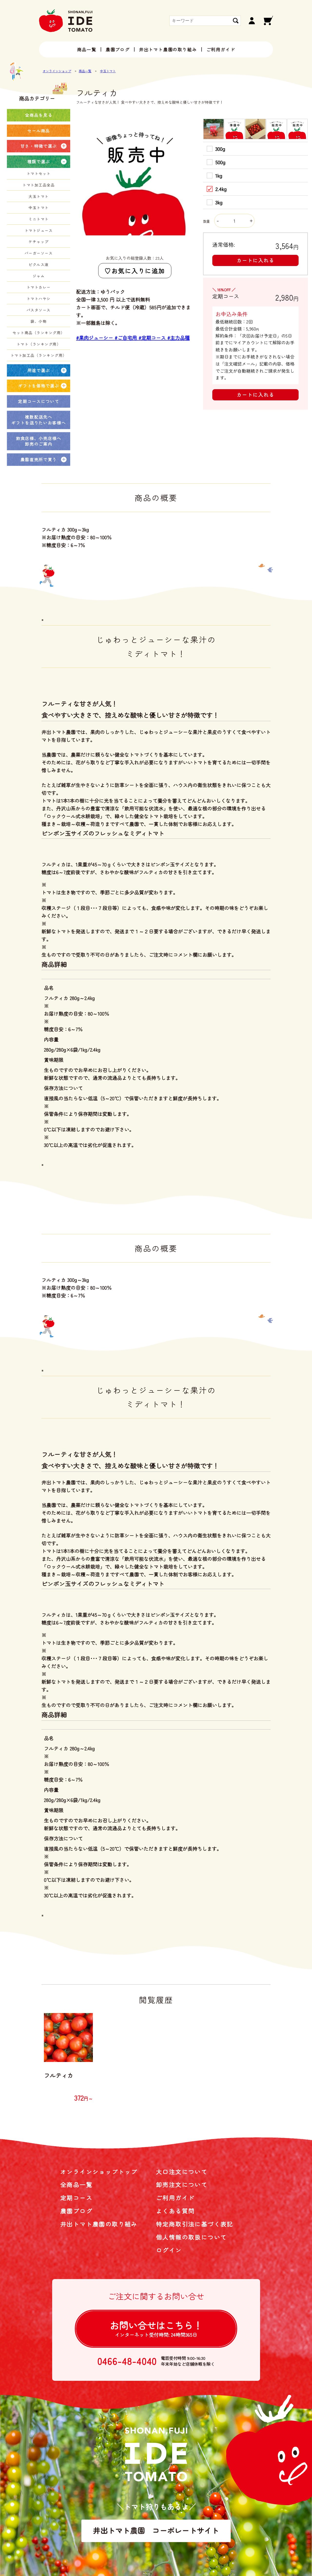  What do you see at coordinates (39, 241) in the screenshot?
I see `ケチャップ` at bounding box center [39, 241].